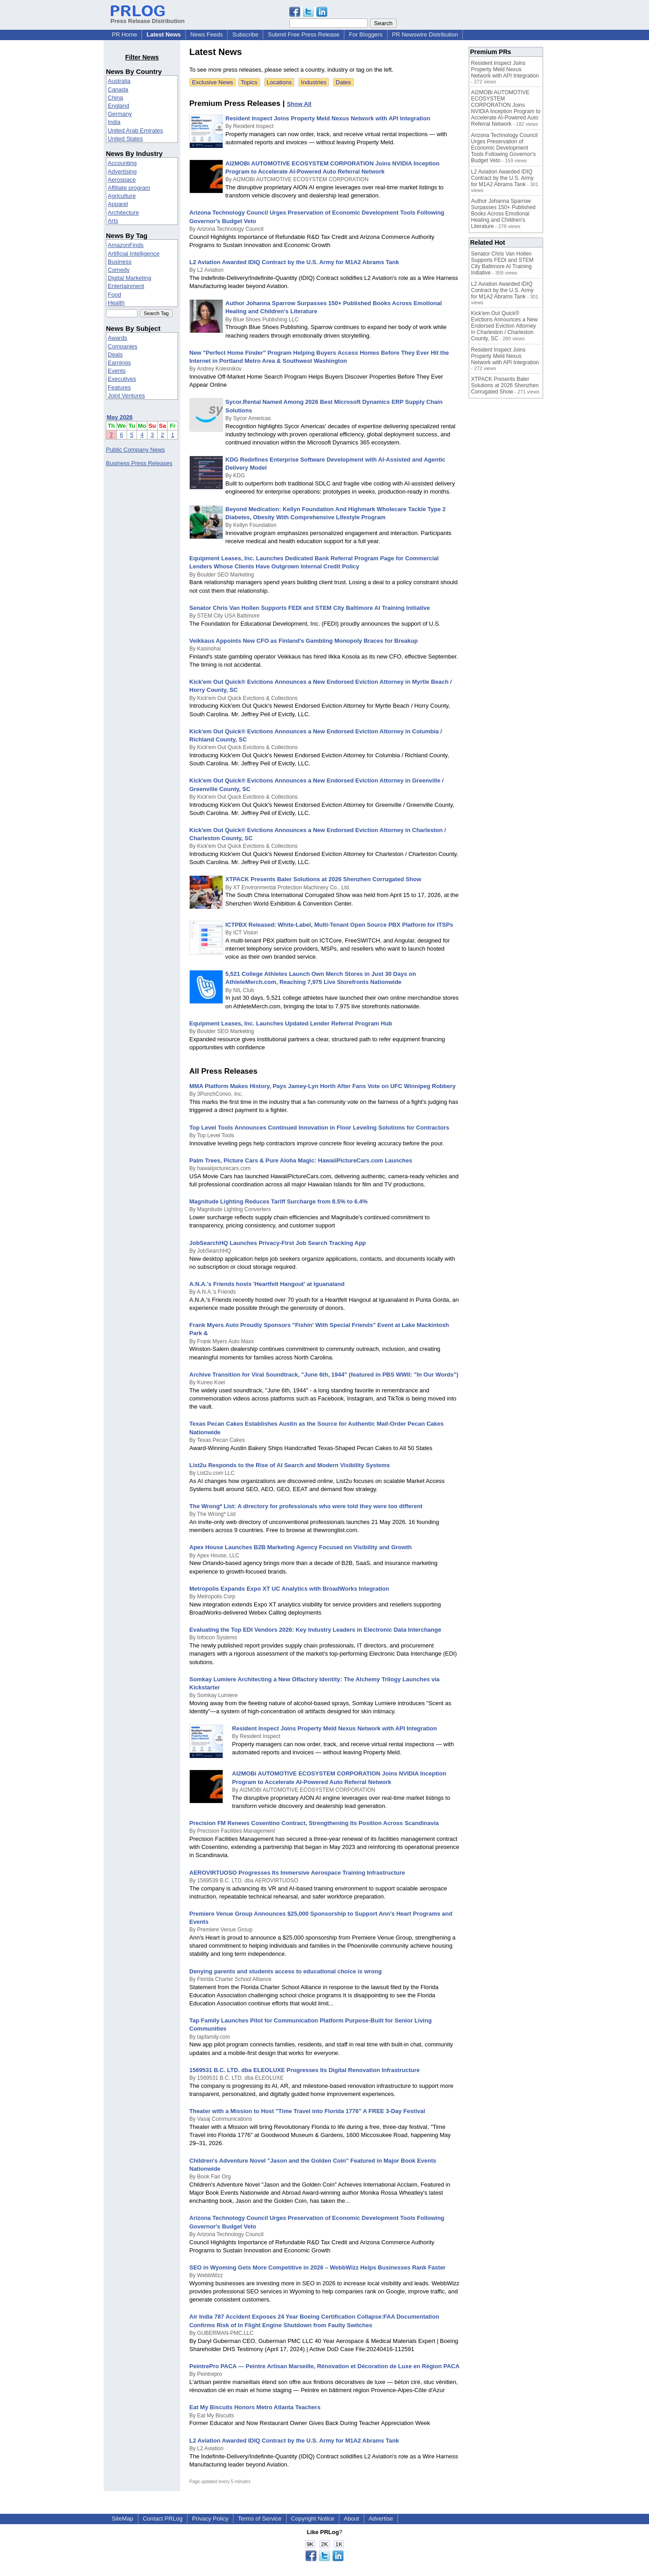 This screenshot has width=649, height=2576. What do you see at coordinates (120, 417) in the screenshot?
I see `May 2026` at bounding box center [120, 417].